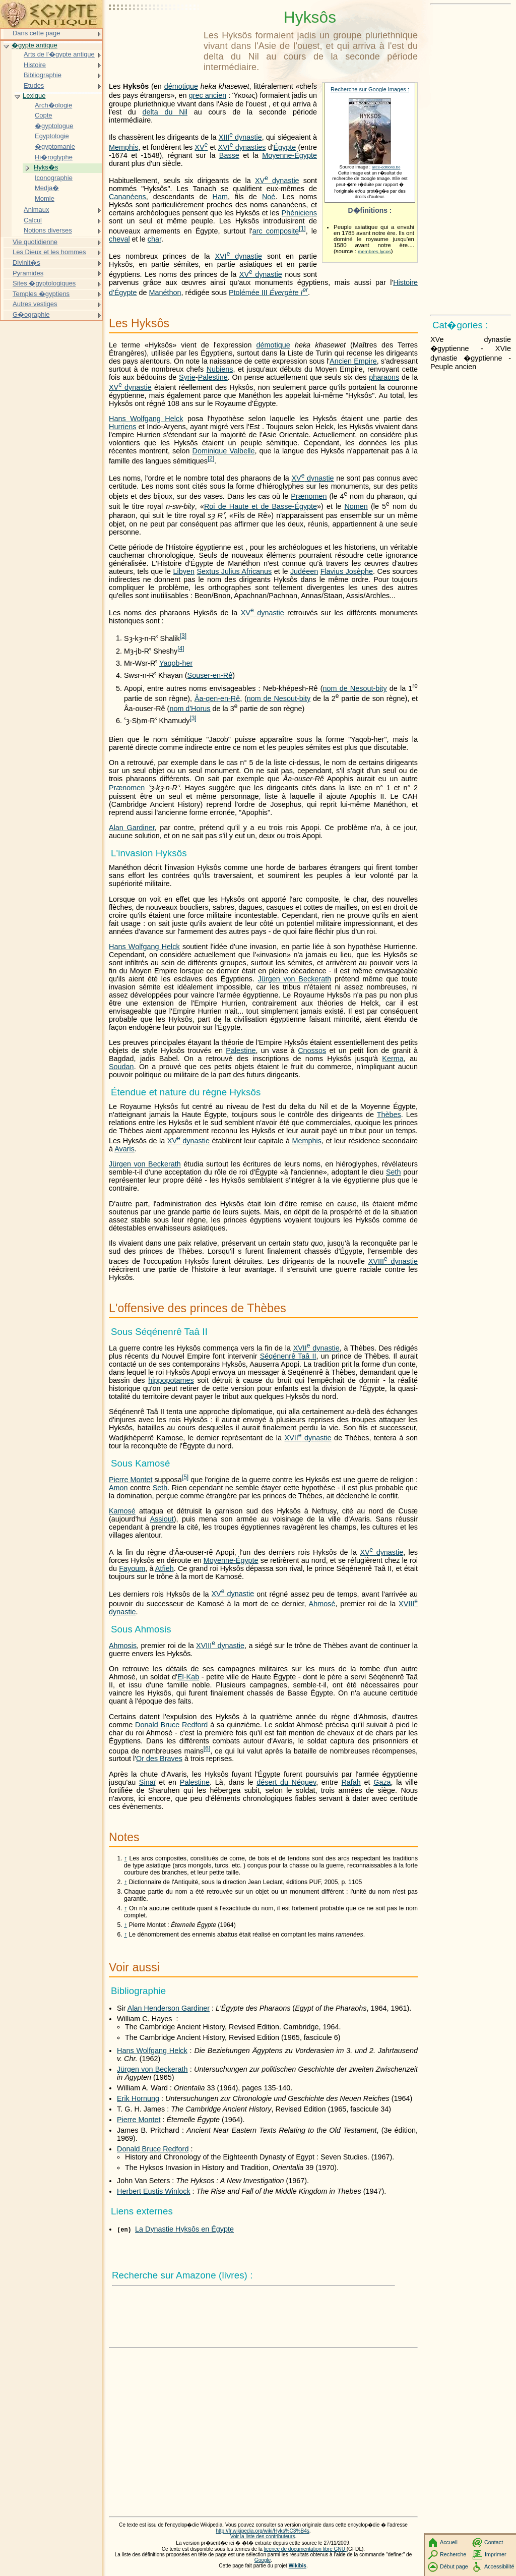 The height and width of the screenshot is (2576, 516). I want to click on Souser-en-Rê, so click(210, 675).